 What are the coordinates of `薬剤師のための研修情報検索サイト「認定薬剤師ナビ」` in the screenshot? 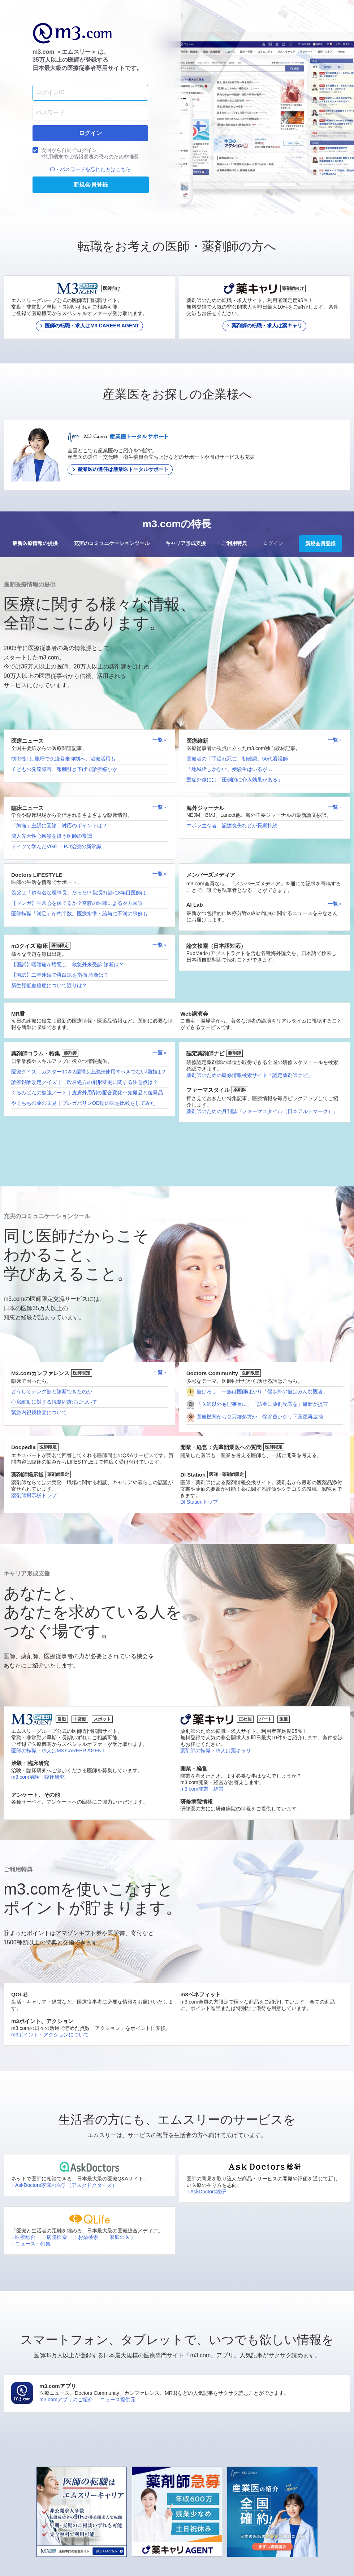 It's located at (249, 1075).